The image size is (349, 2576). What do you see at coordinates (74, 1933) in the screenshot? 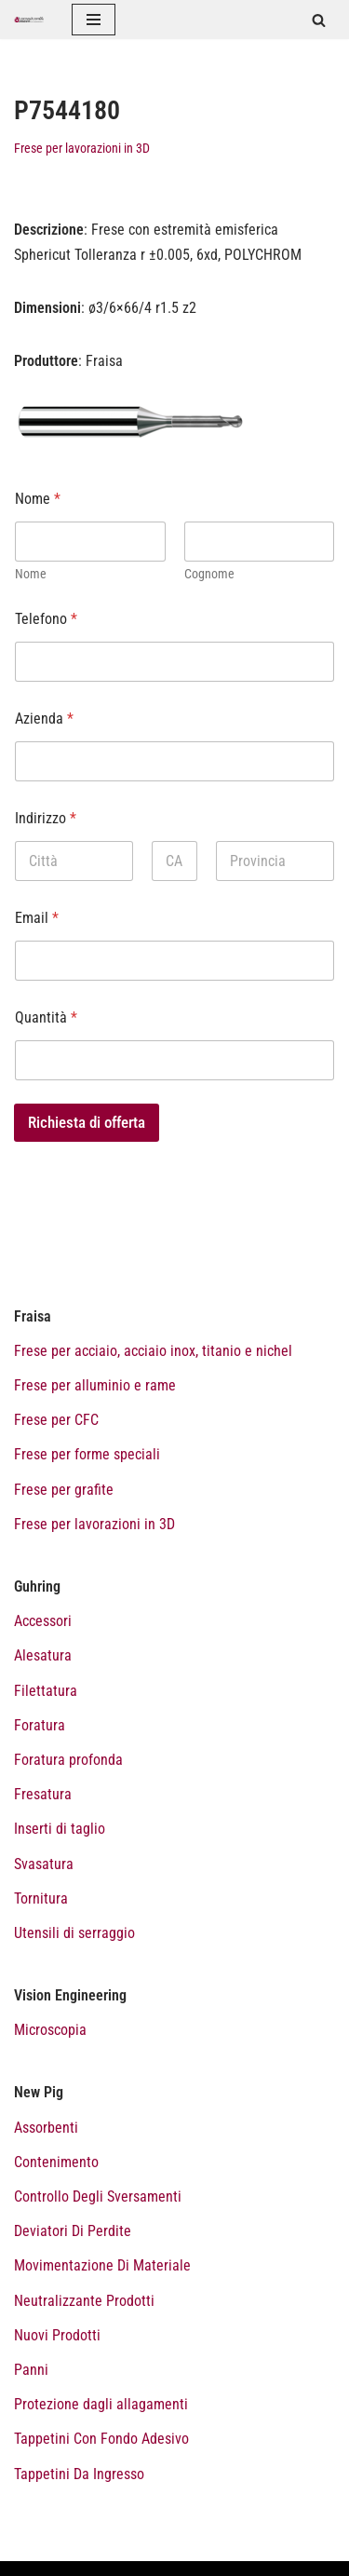
I see `Utensili di serraggio` at bounding box center [74, 1933].